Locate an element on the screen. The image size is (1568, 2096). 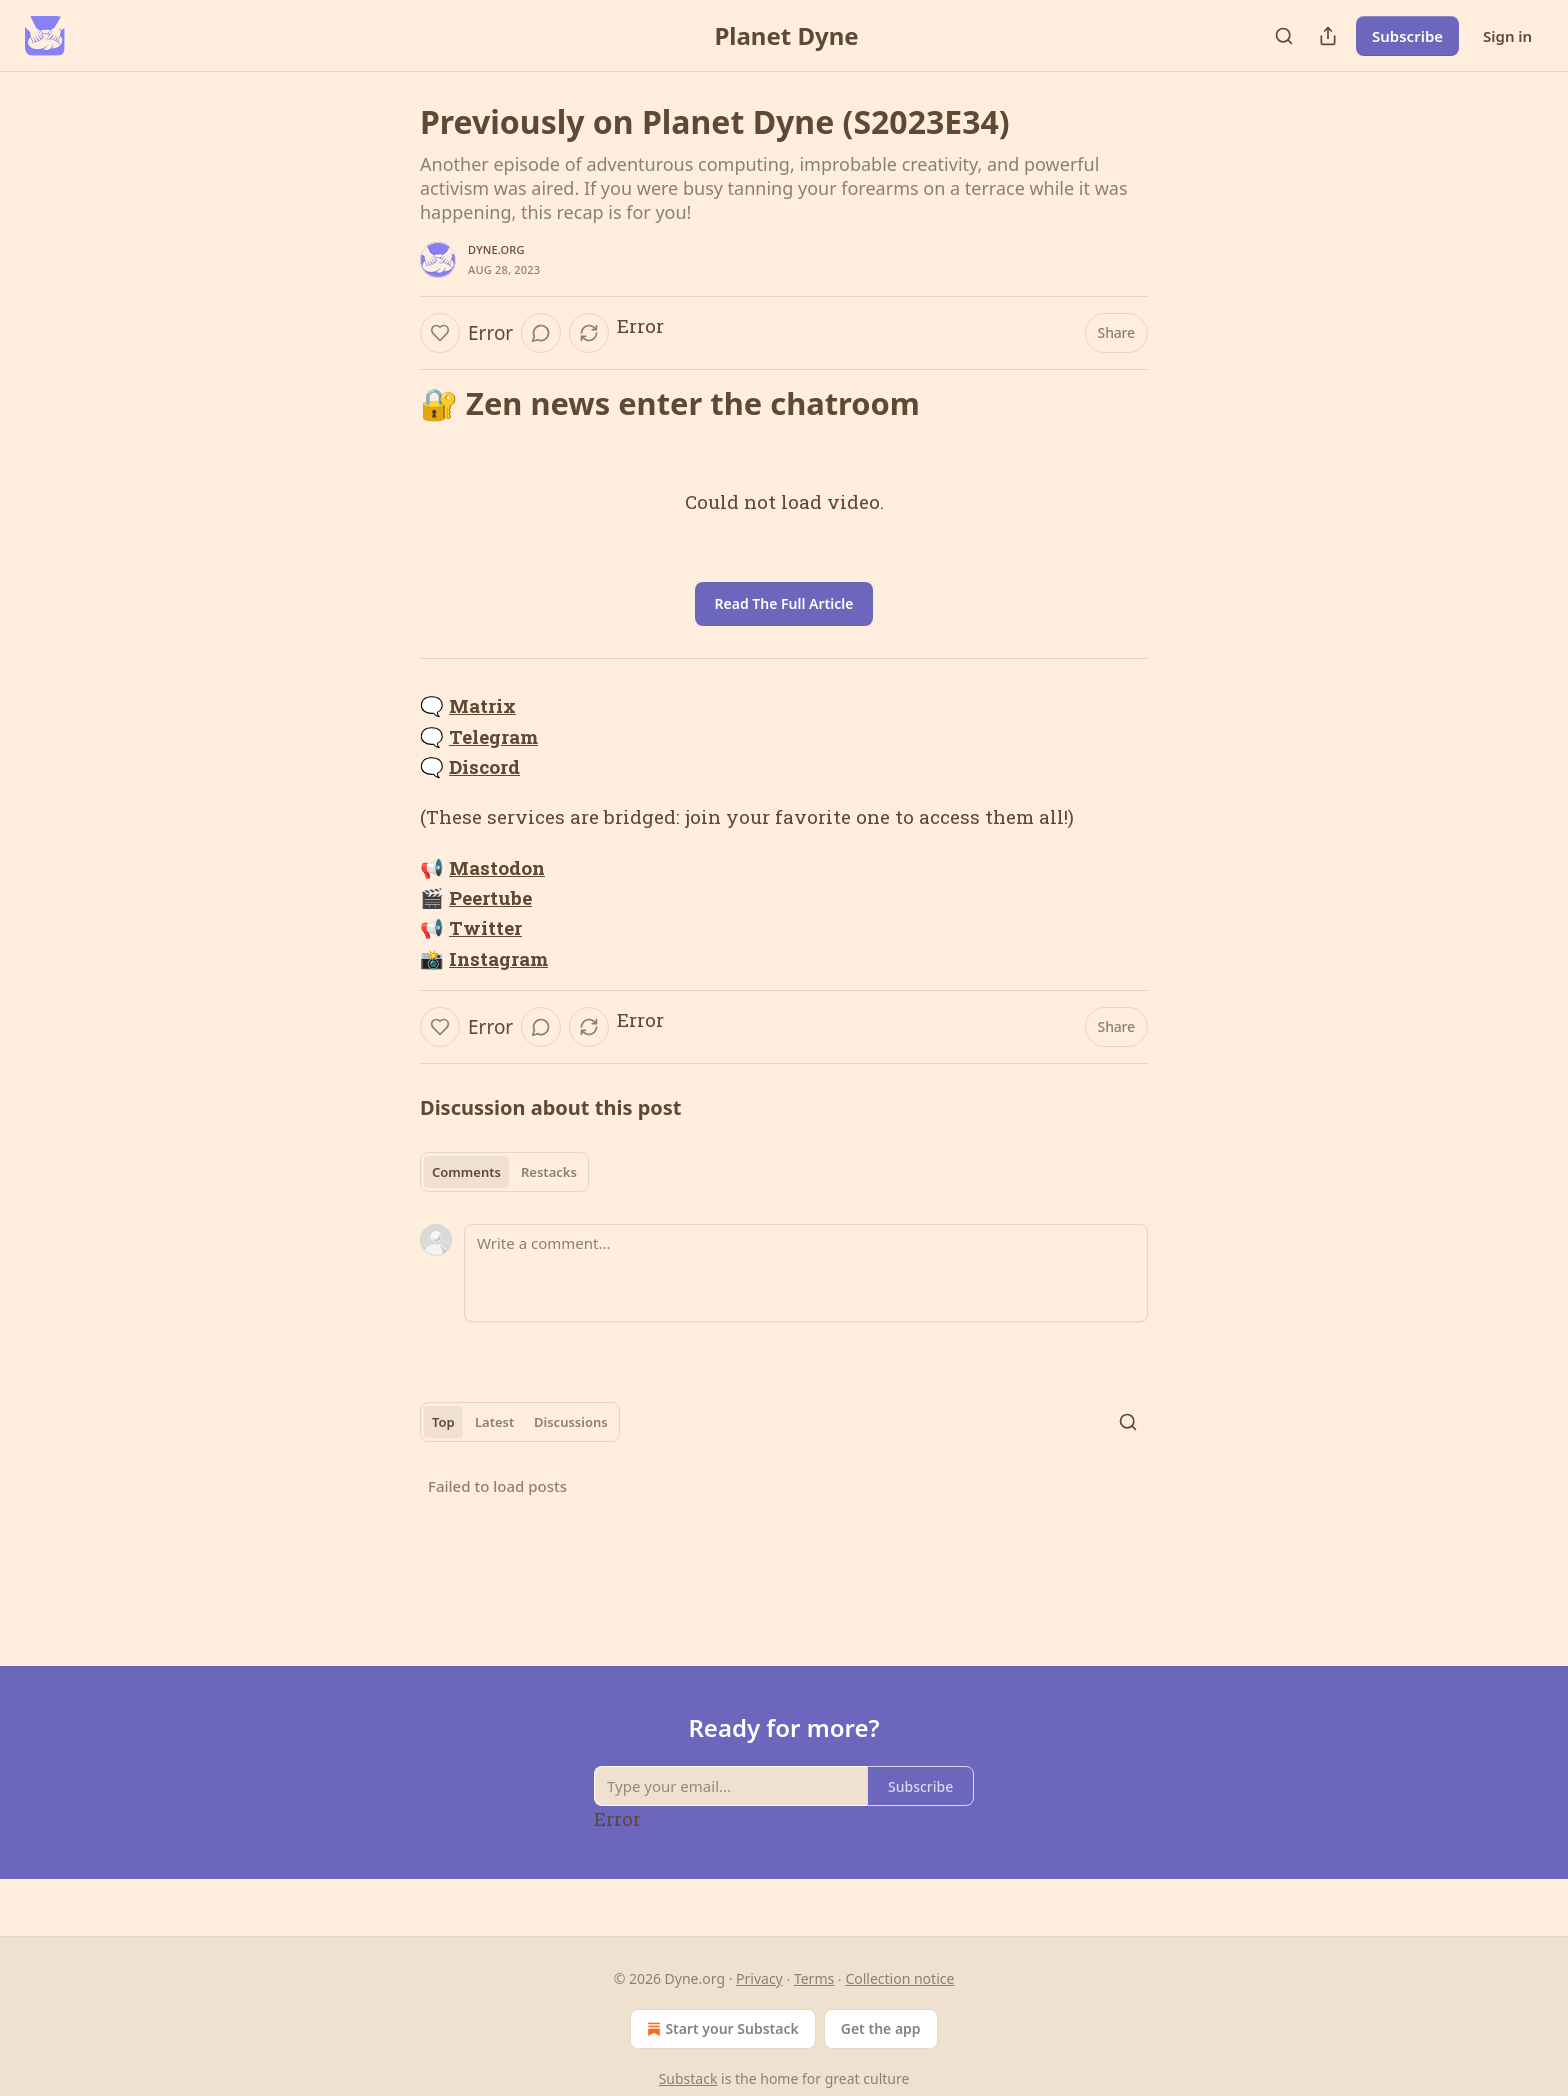
Privacy is located at coordinates (759, 1978).